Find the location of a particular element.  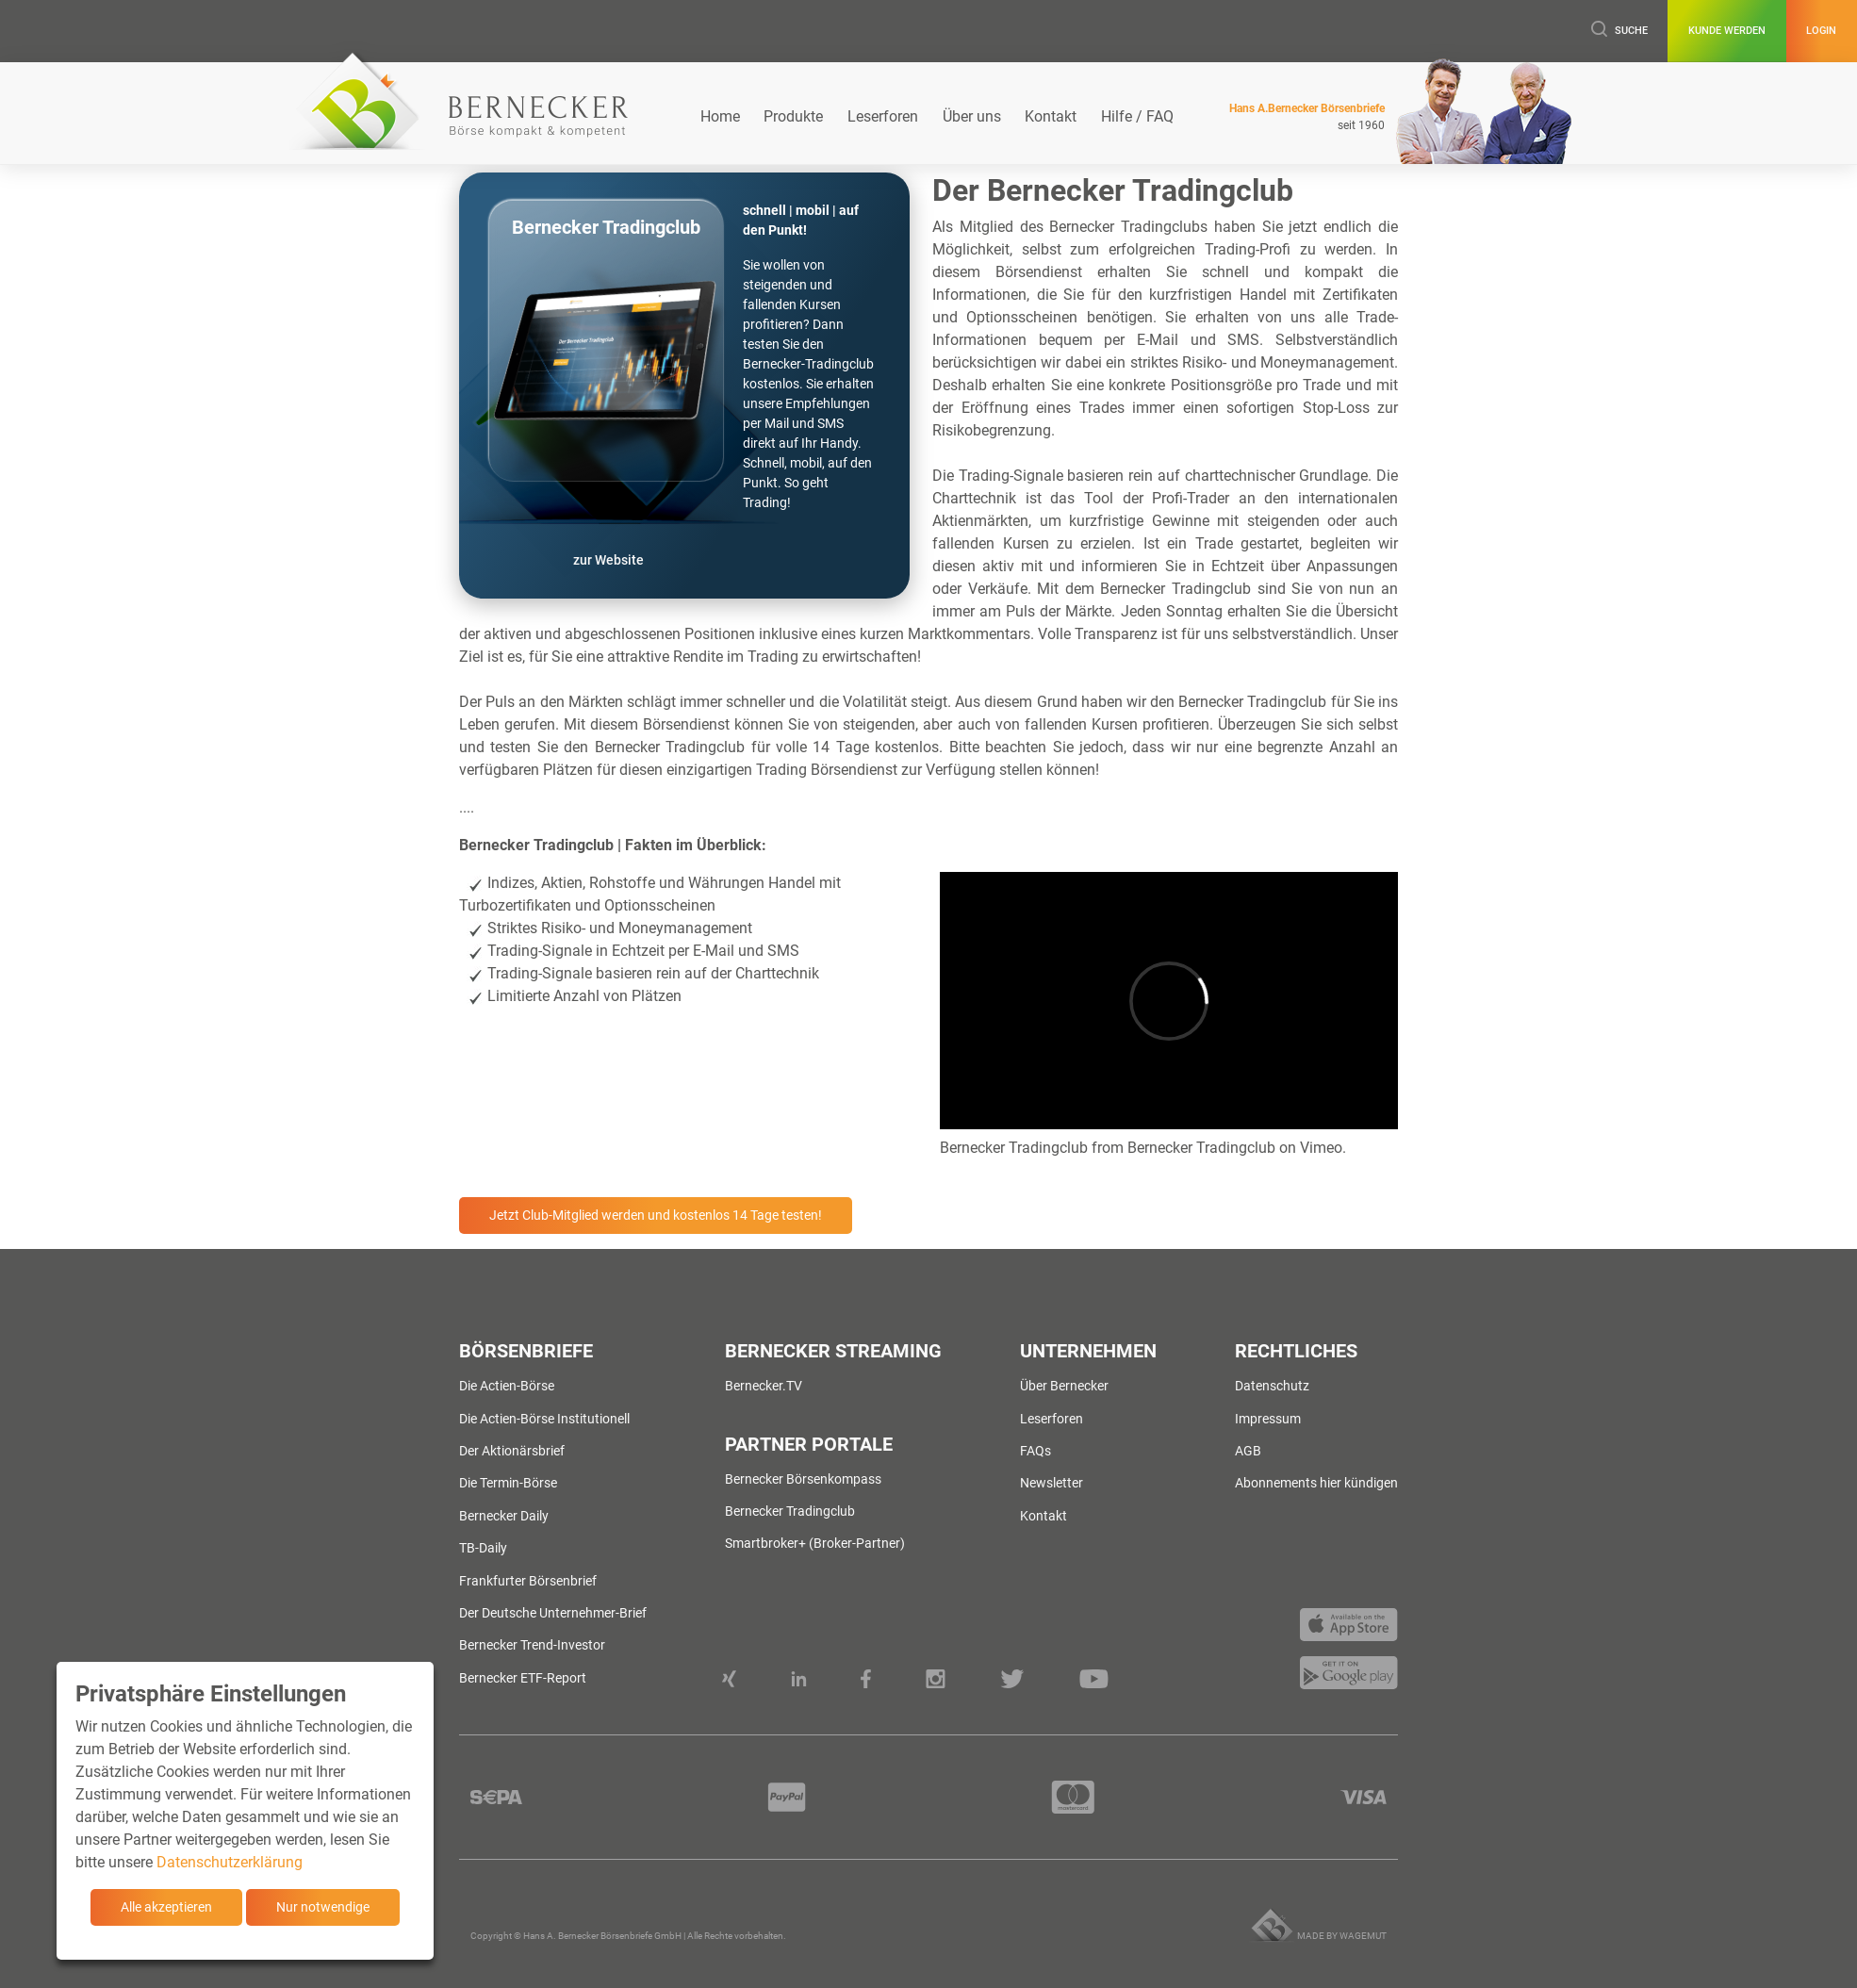

Jetzt Club-Mitglied werden und kostenlos 14 Tage testen! is located at coordinates (655, 1215).